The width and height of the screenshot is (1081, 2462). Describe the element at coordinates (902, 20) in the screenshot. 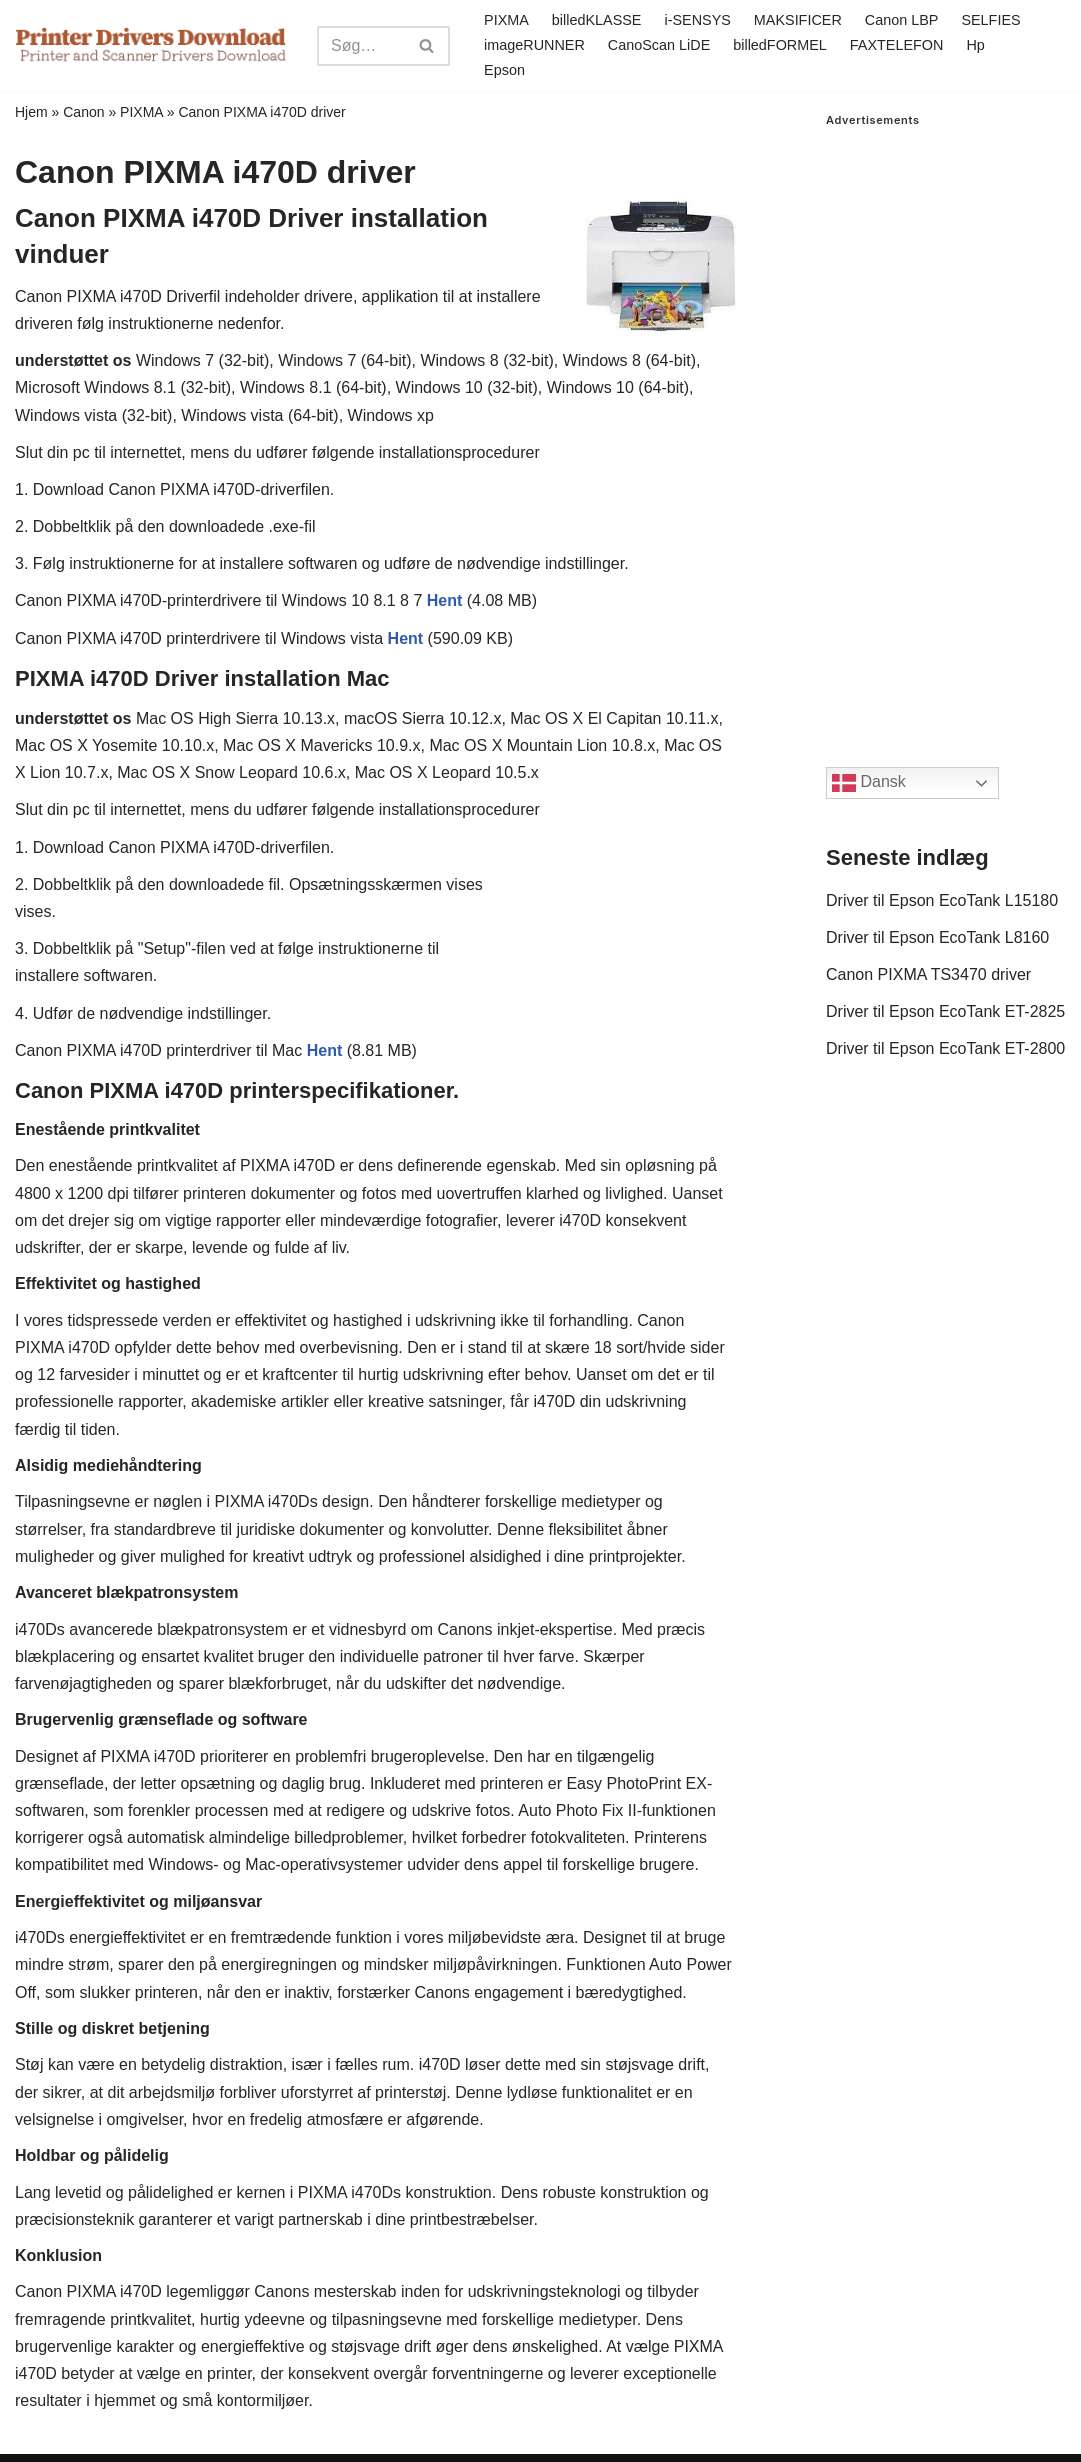

I see `Canon LBP` at that location.